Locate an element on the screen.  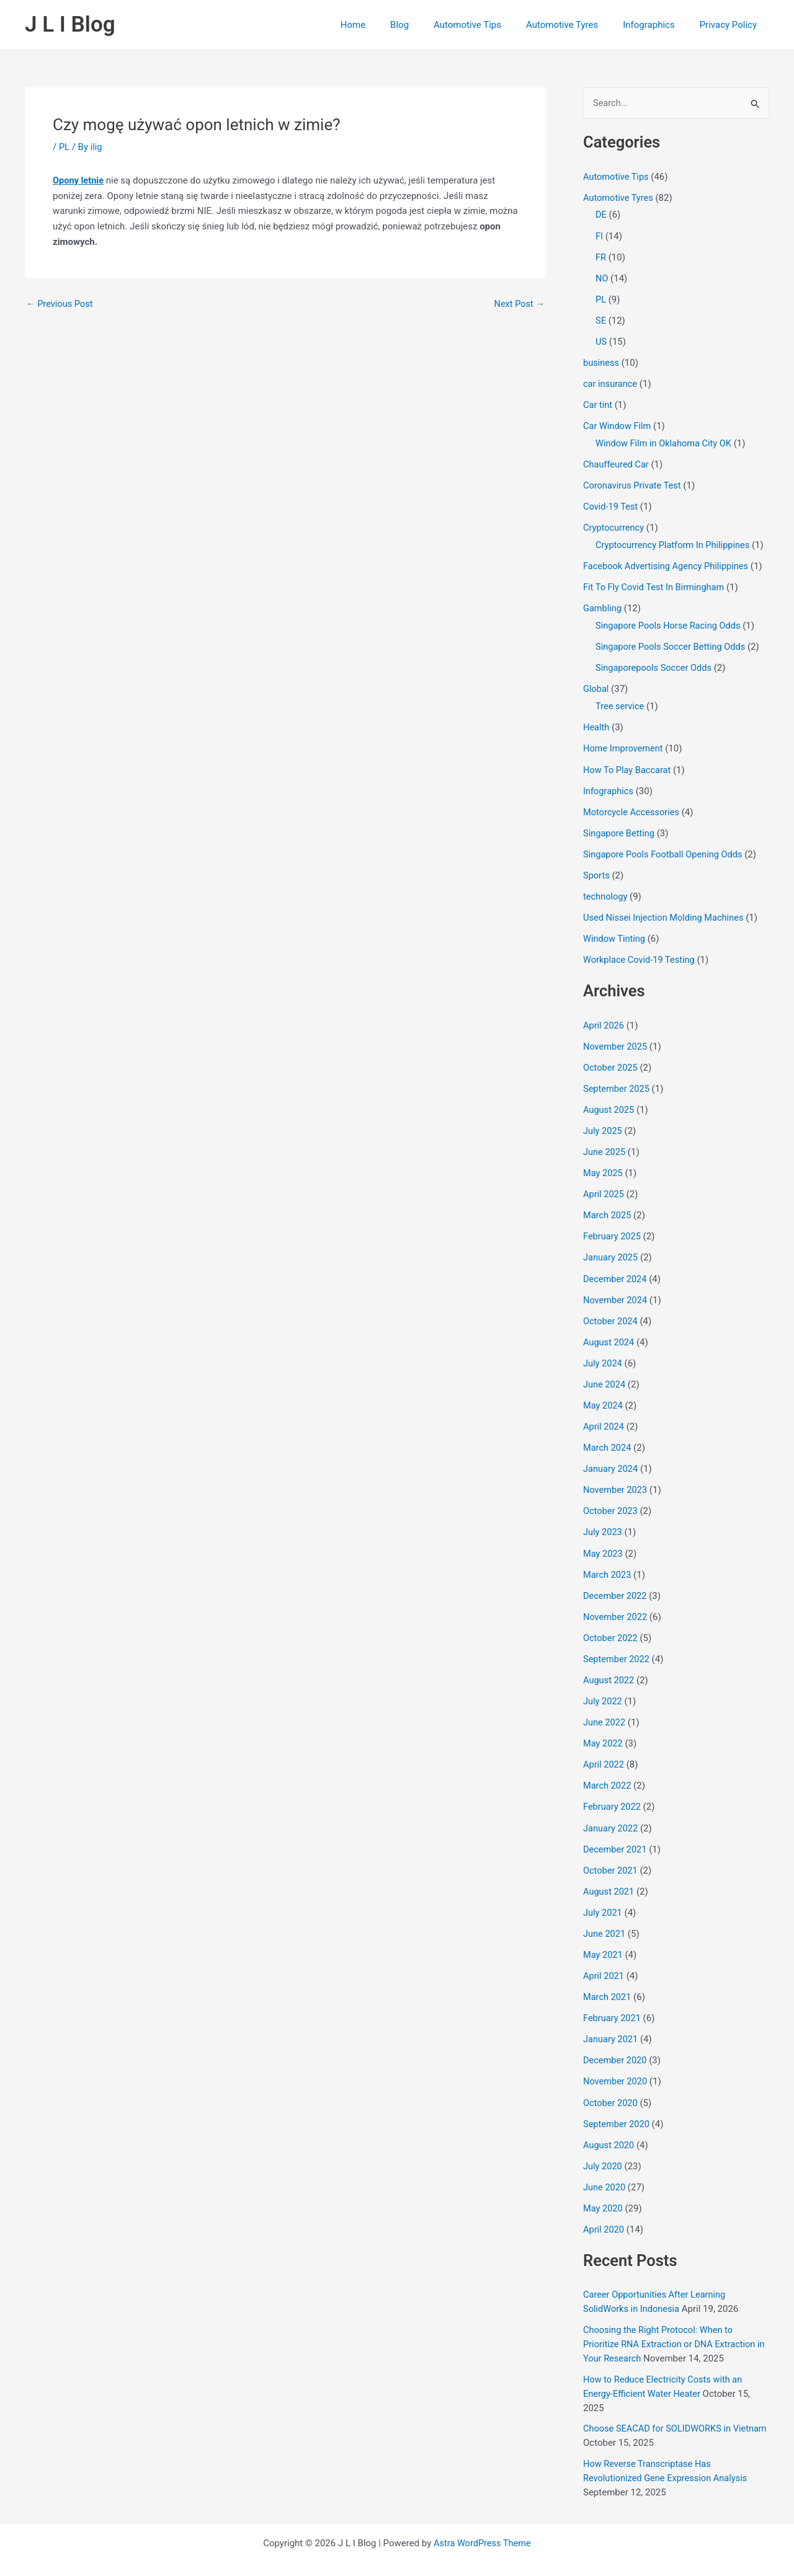
Privacy Policy is located at coordinates (731, 24).